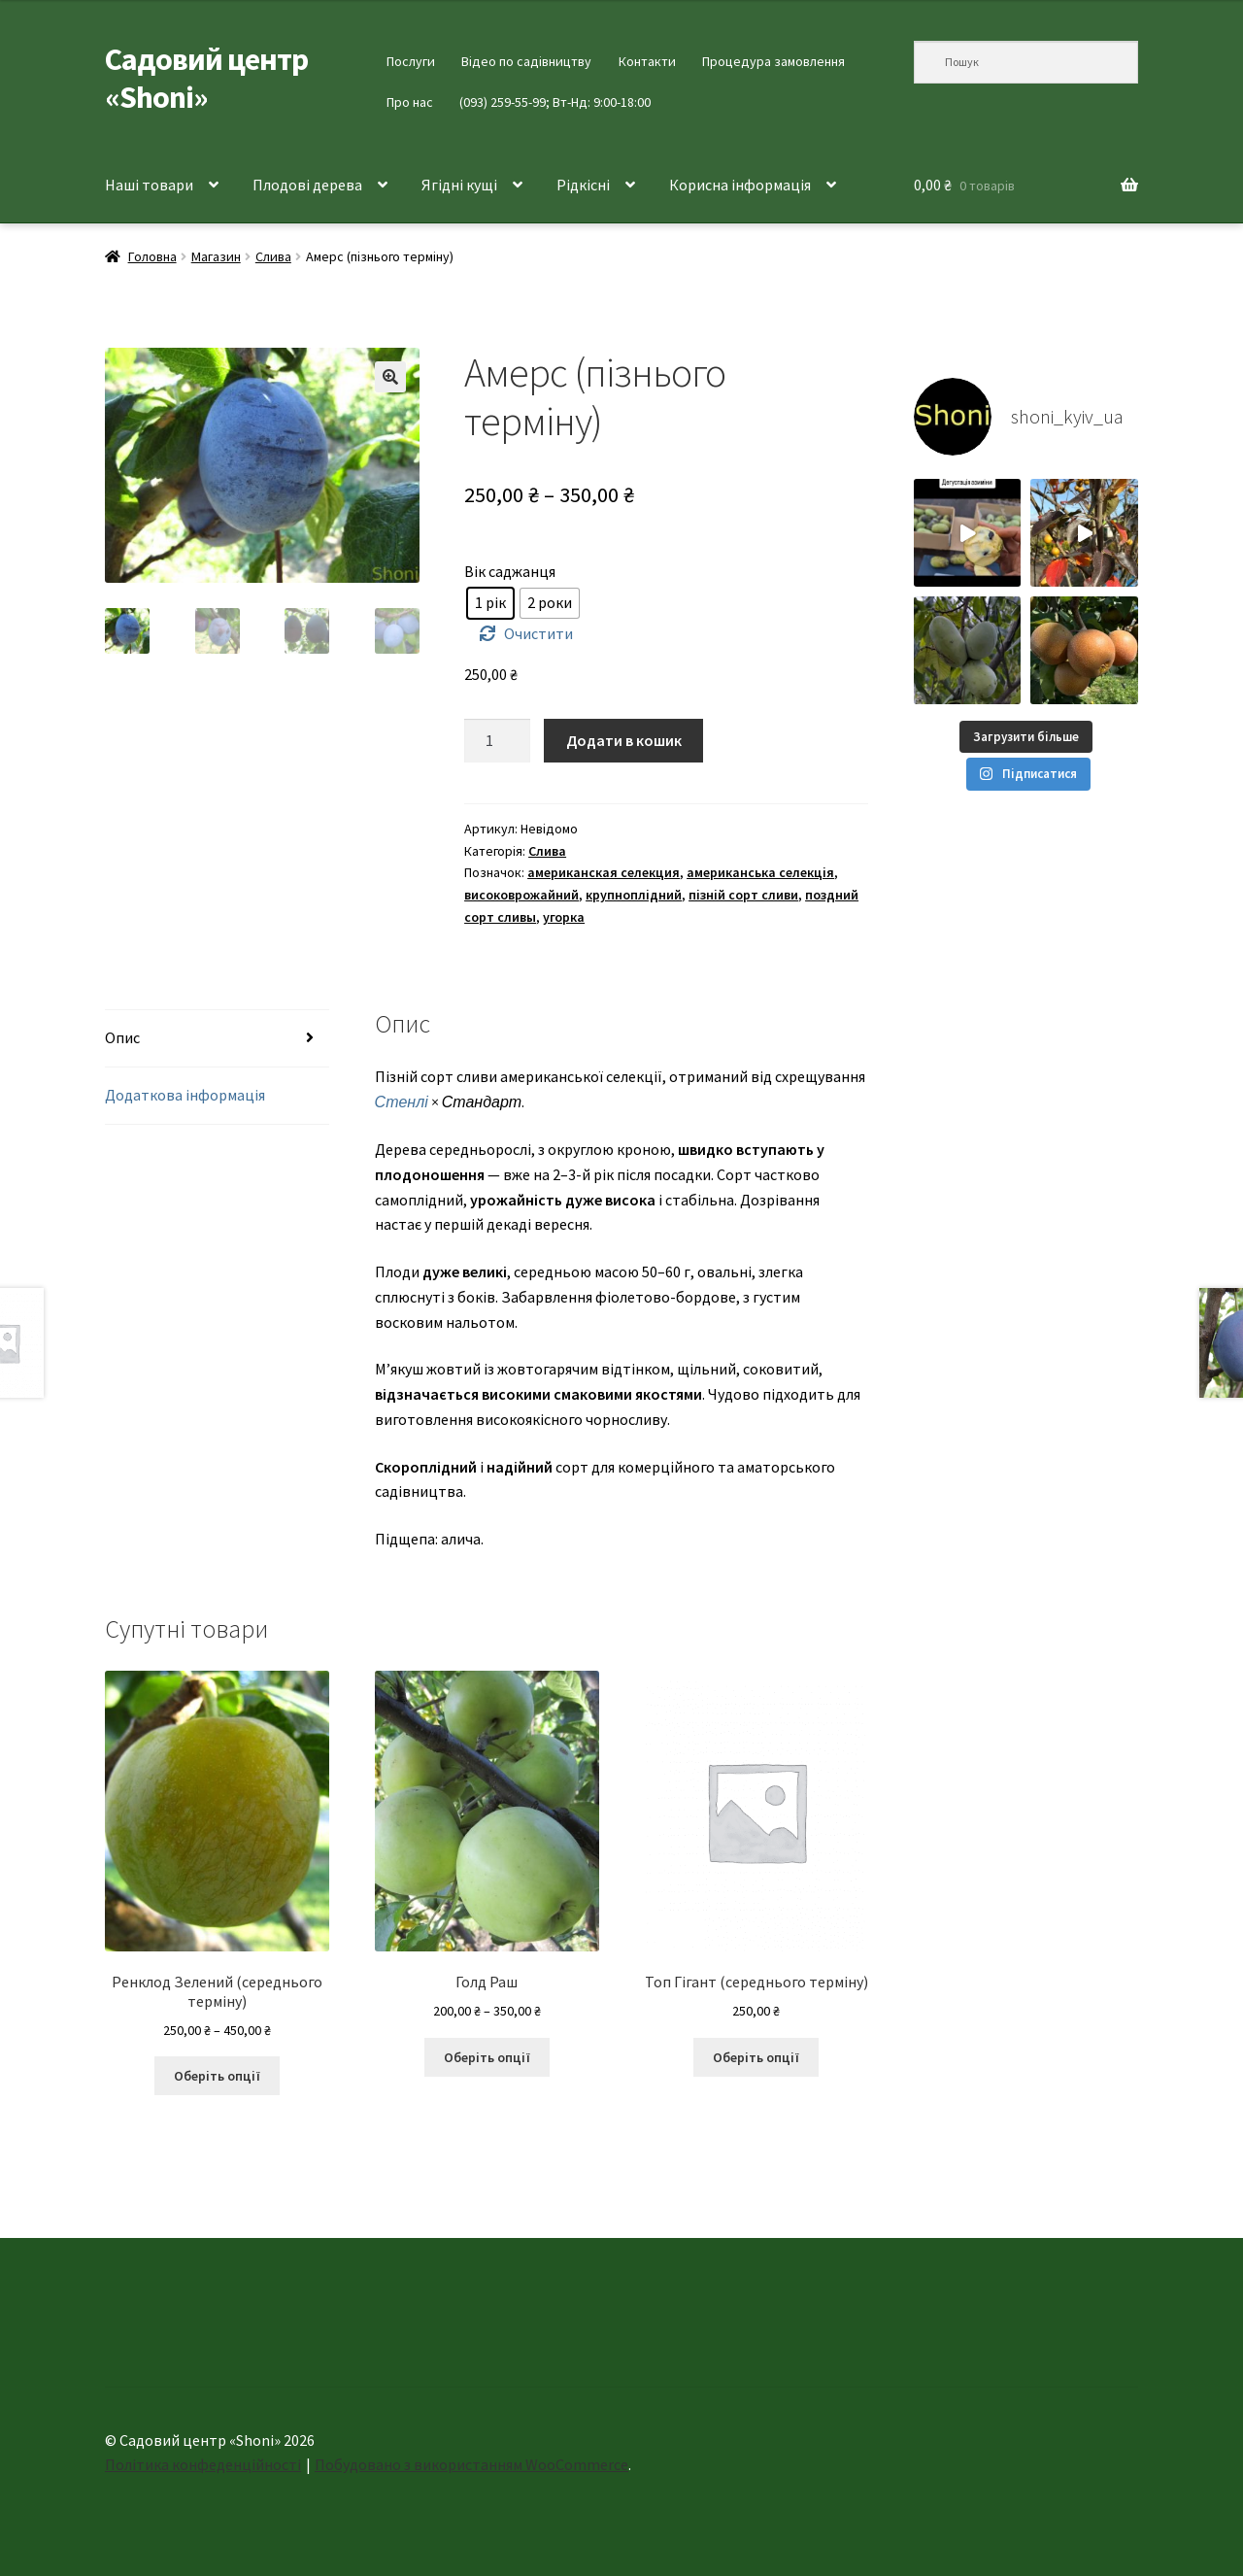 This screenshot has height=2576, width=1243. I want to click on Відео по садівництву, so click(526, 61).